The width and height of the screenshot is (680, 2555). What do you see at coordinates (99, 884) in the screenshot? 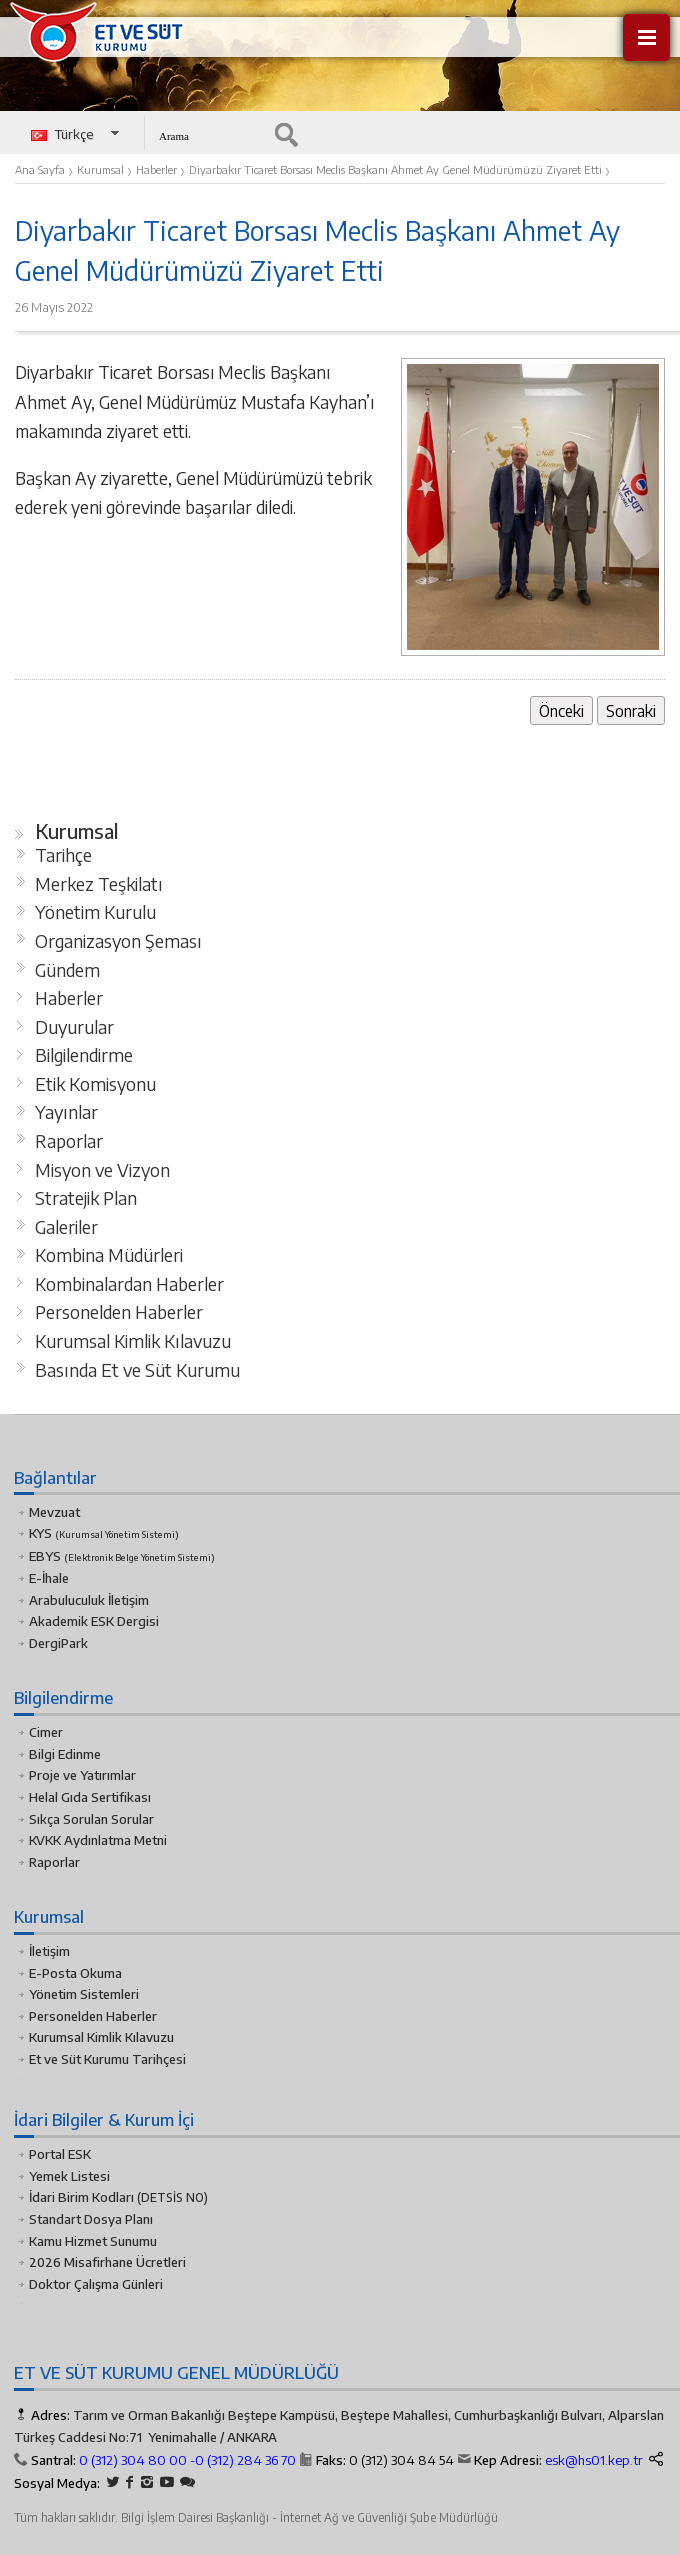
I see `Merkez Teşkilatı` at bounding box center [99, 884].